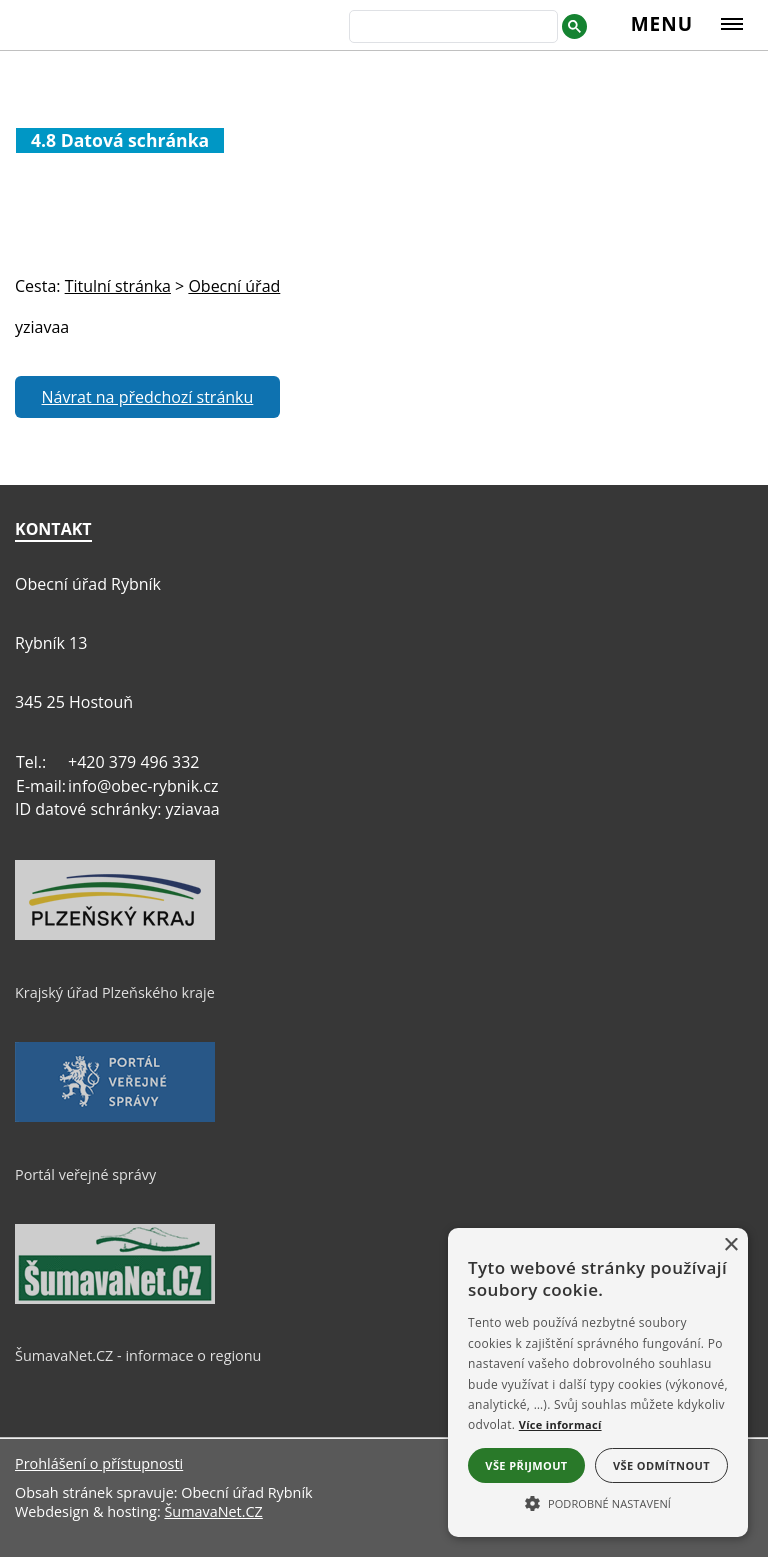  I want to click on [Krajský úřad Plzeňského kraje], so click(115, 935).